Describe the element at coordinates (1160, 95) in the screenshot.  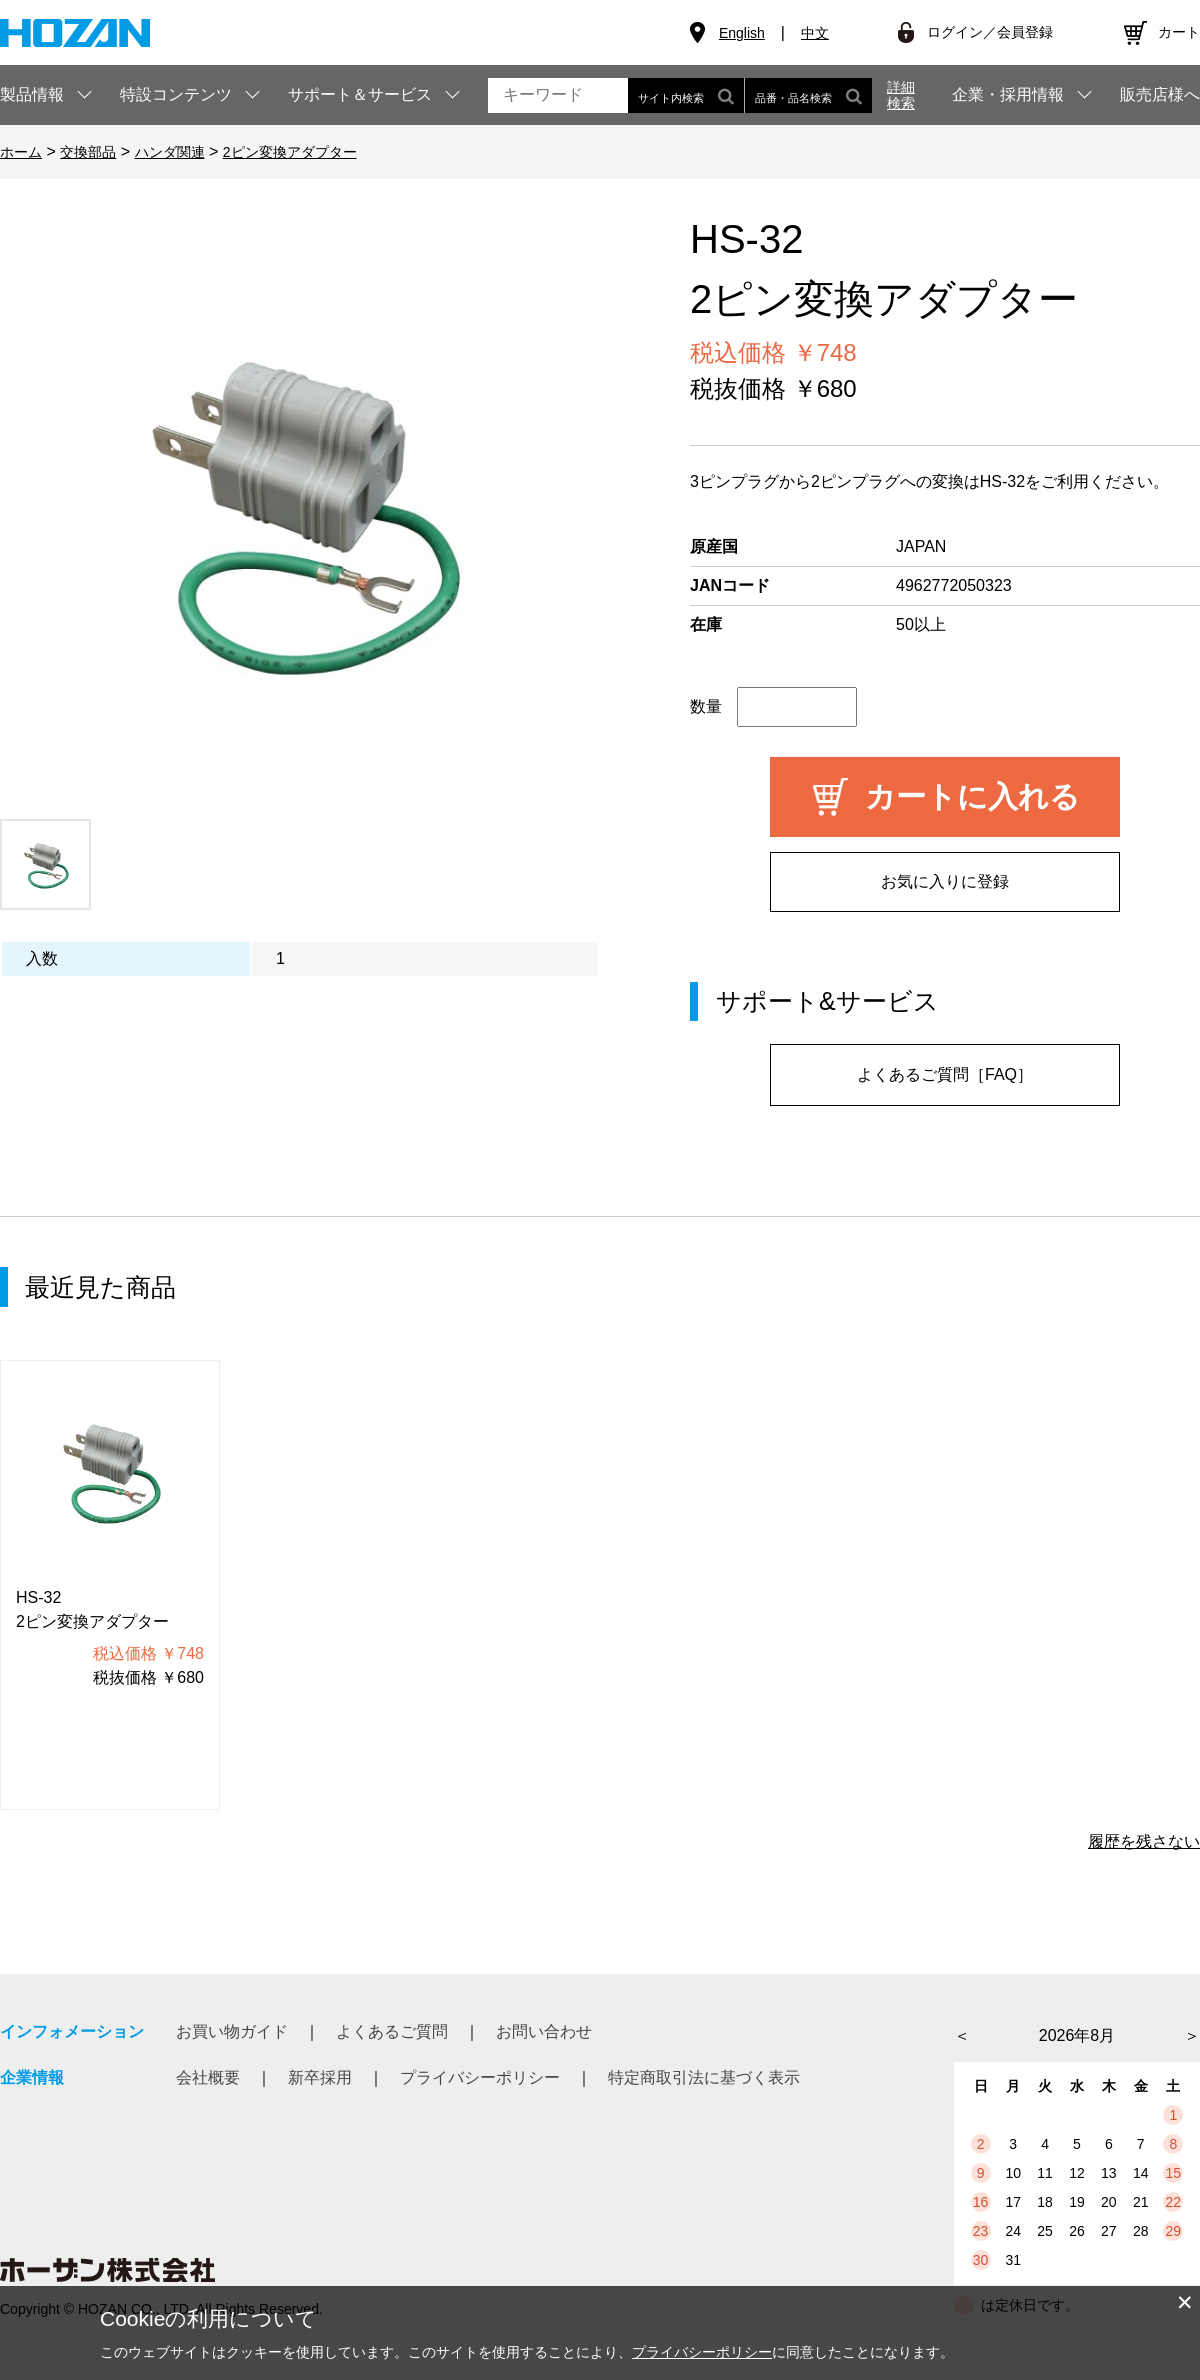
I see `販売店様へ` at that location.